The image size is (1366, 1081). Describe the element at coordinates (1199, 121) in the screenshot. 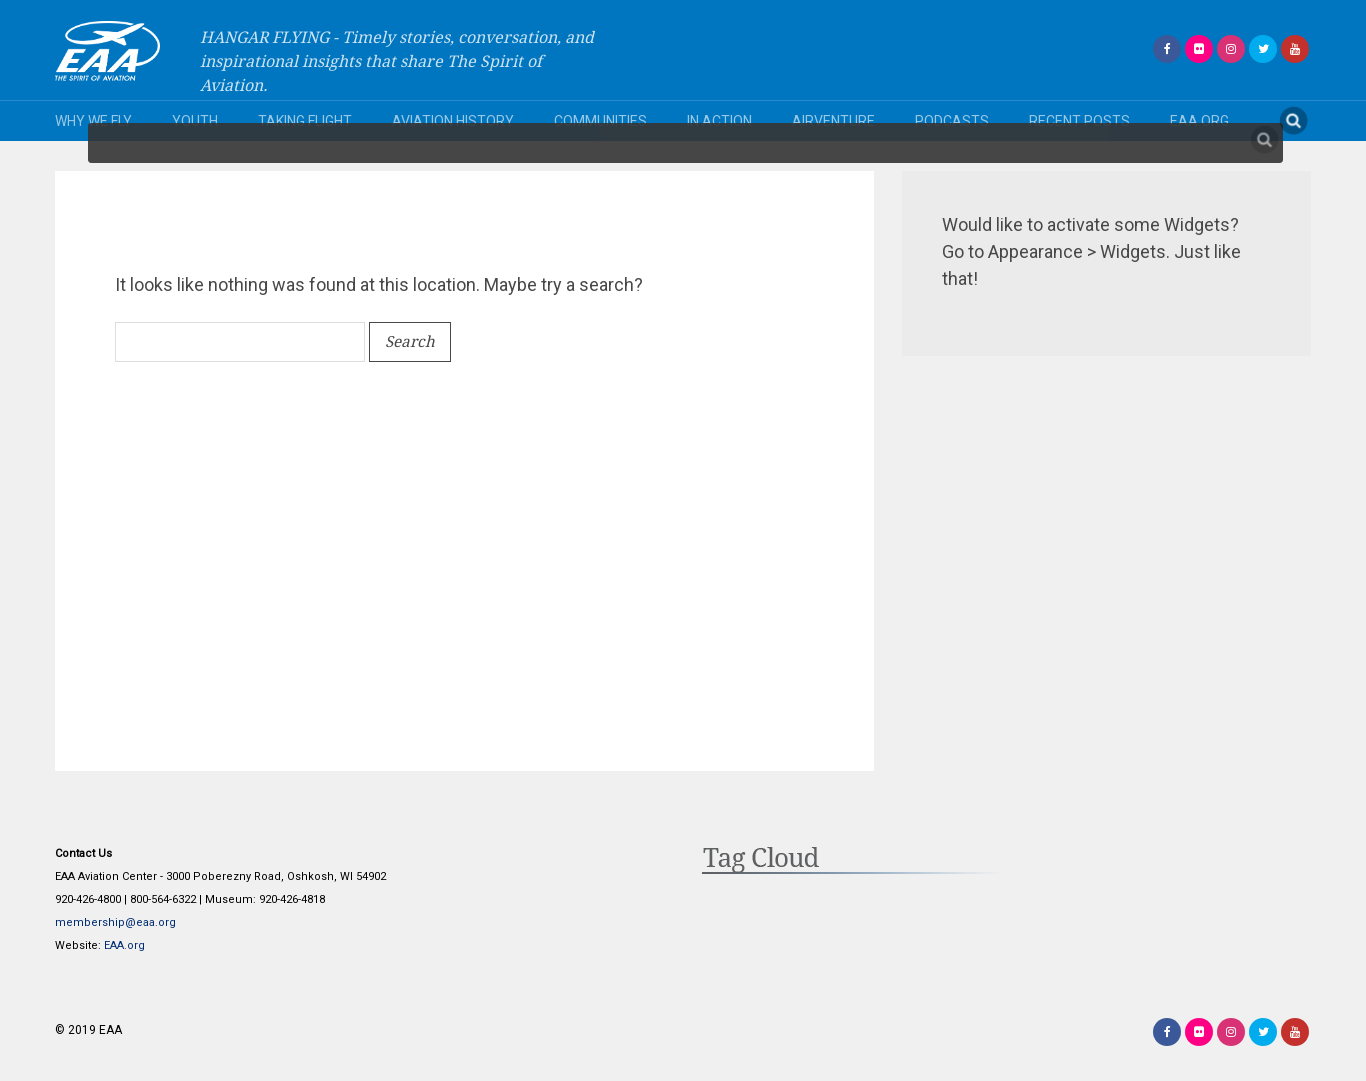

I see `EAA.org` at that location.